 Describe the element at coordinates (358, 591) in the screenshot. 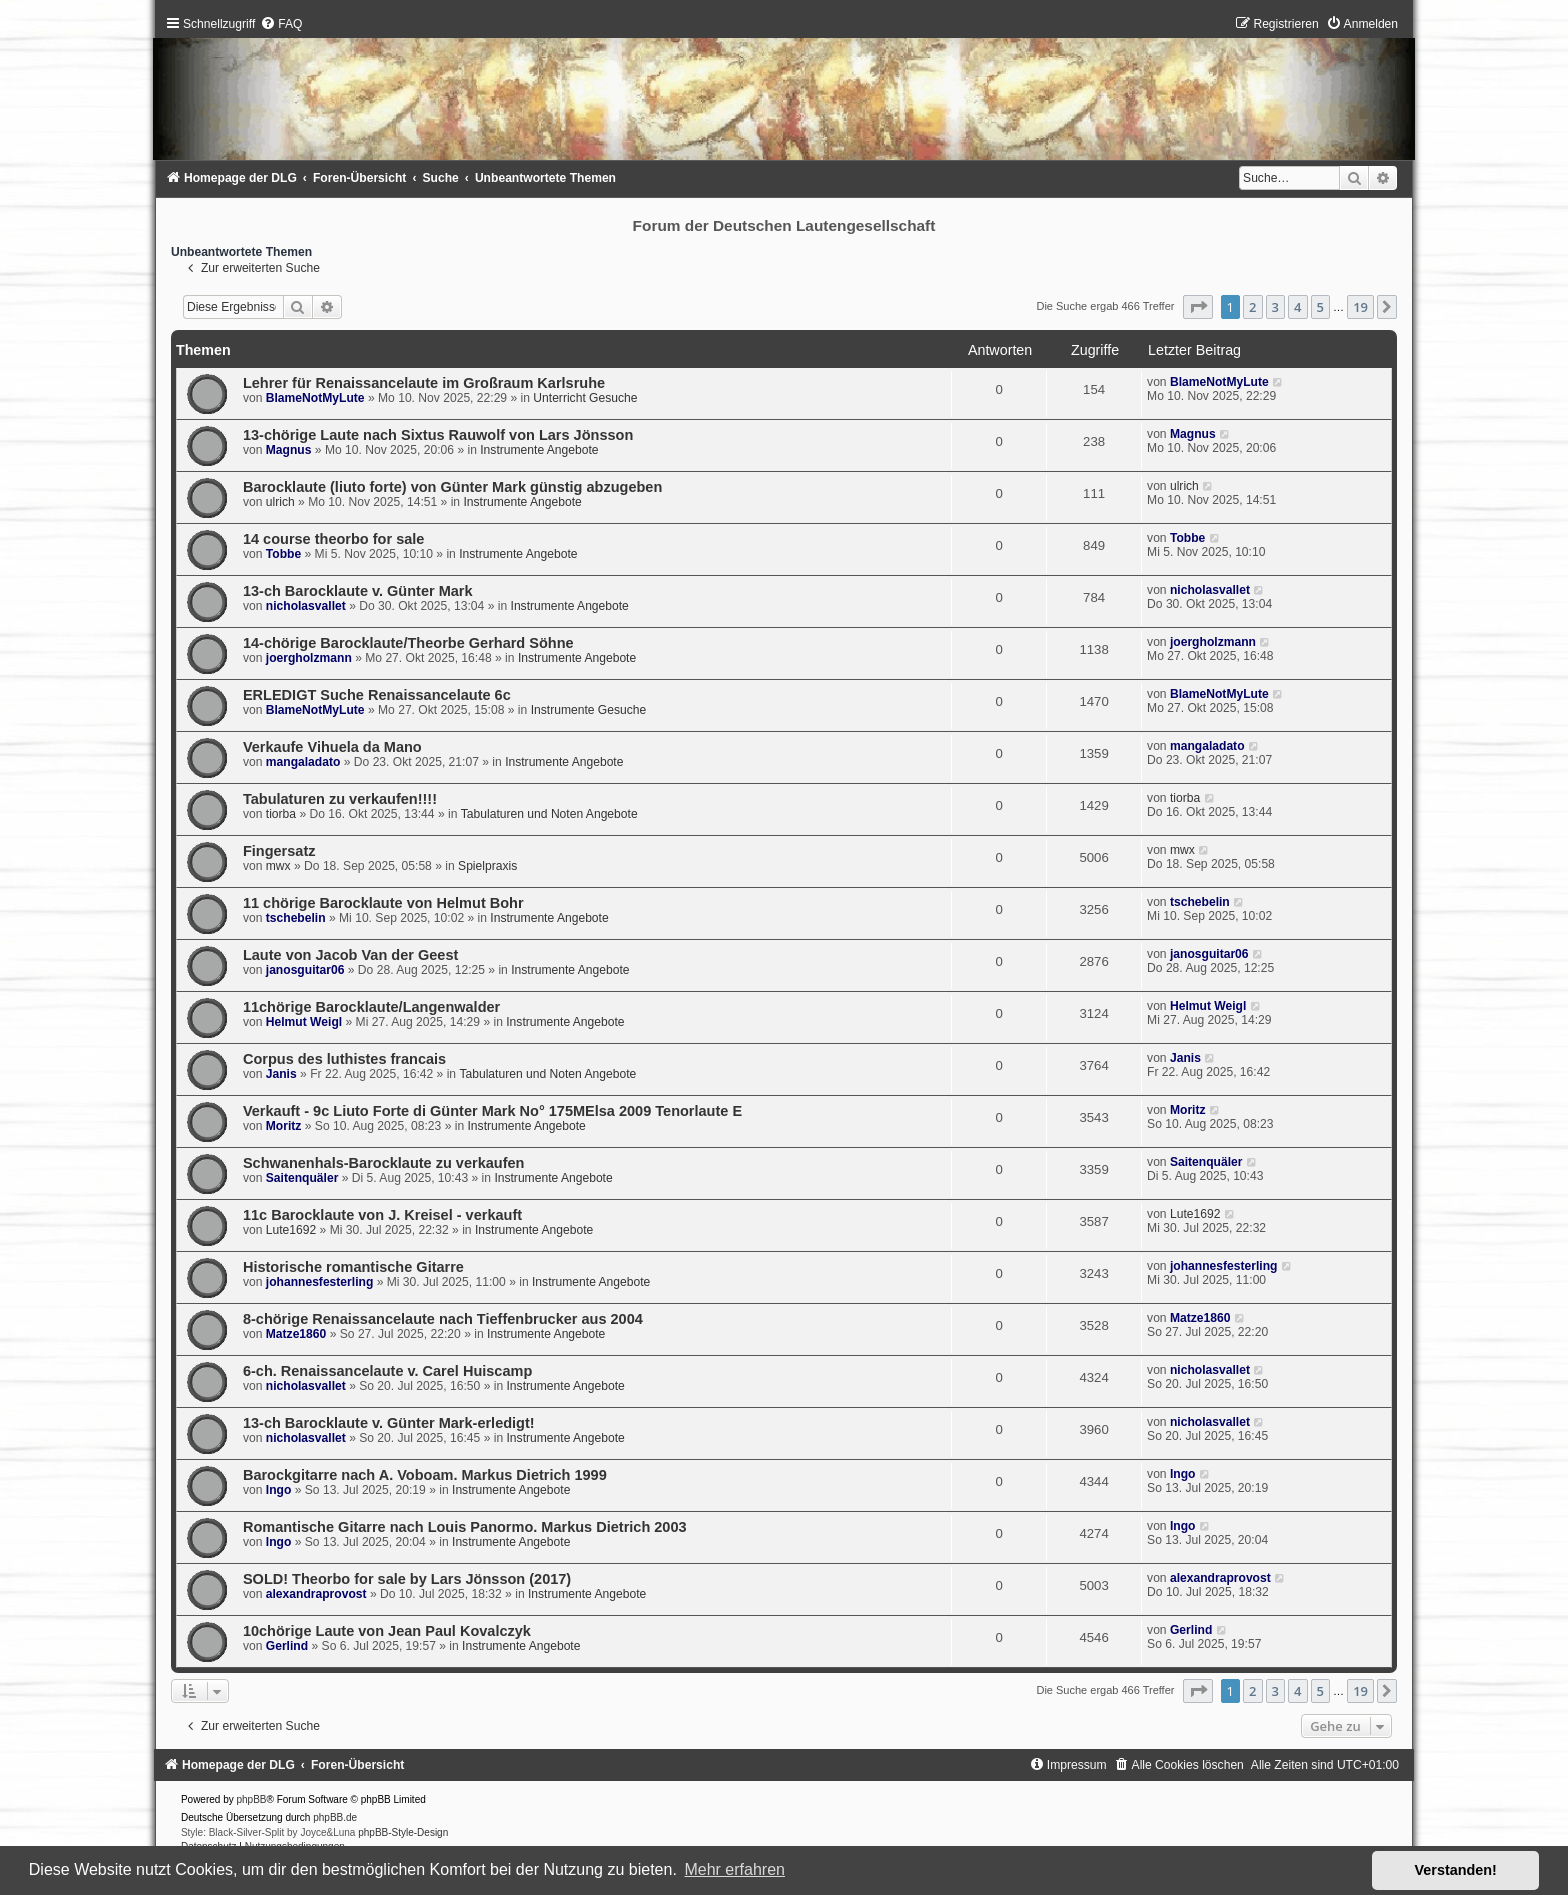

I see `13-ch Barocklaute v. Günter Mark` at that location.